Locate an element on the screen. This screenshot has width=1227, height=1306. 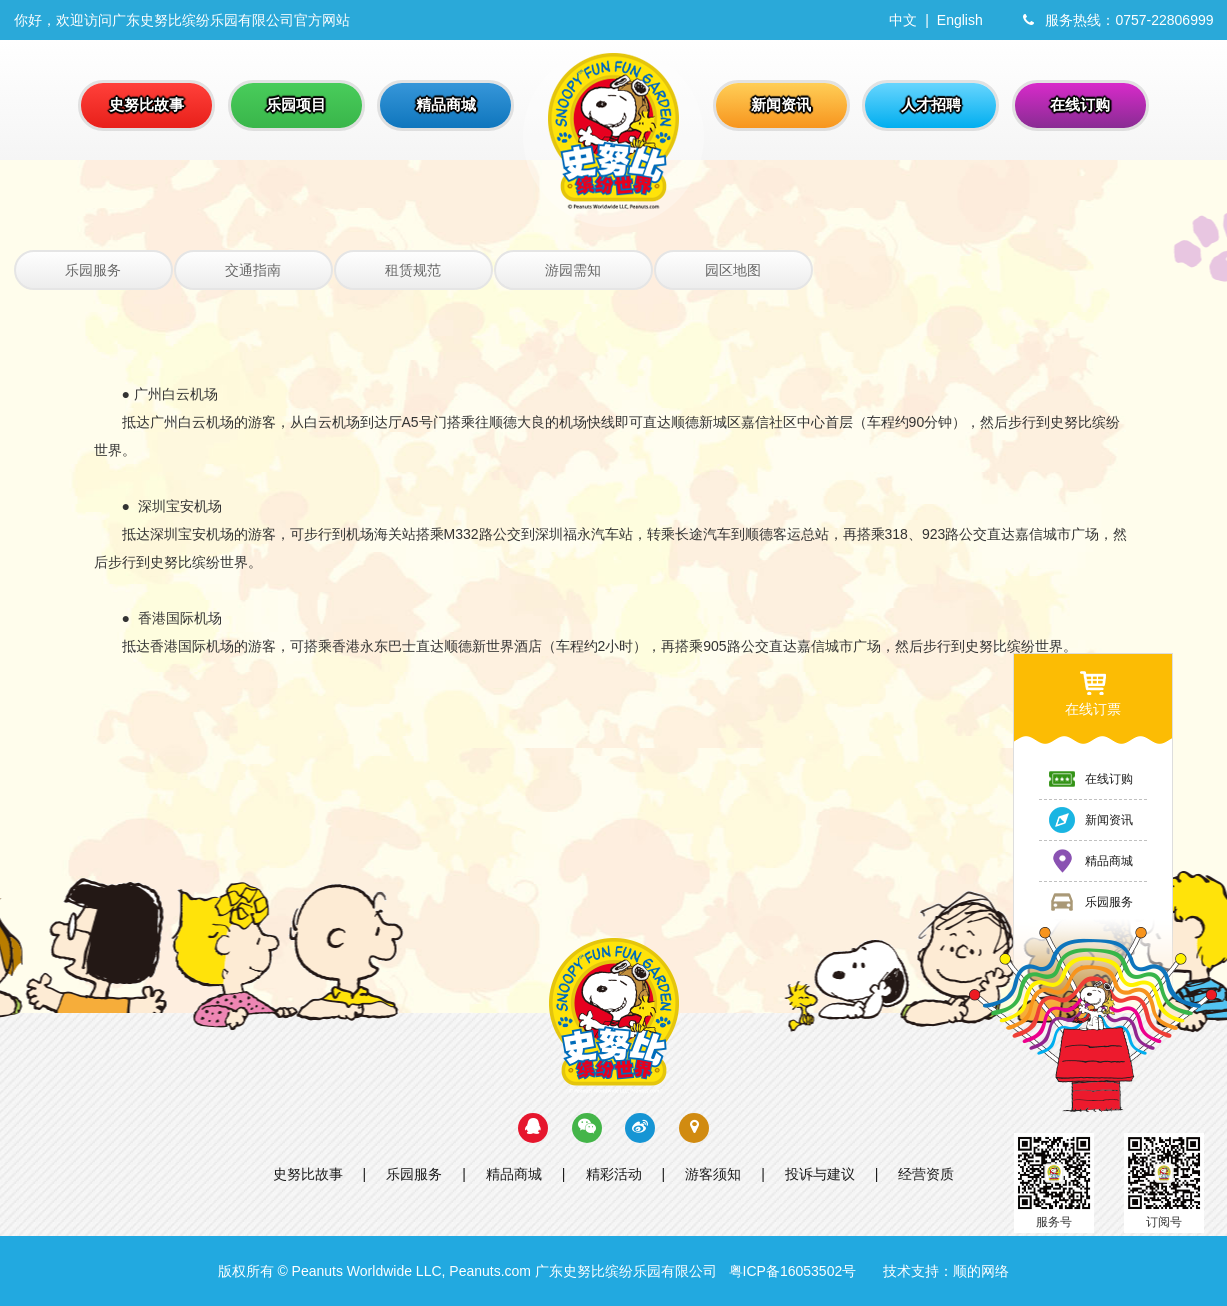
English is located at coordinates (960, 20).